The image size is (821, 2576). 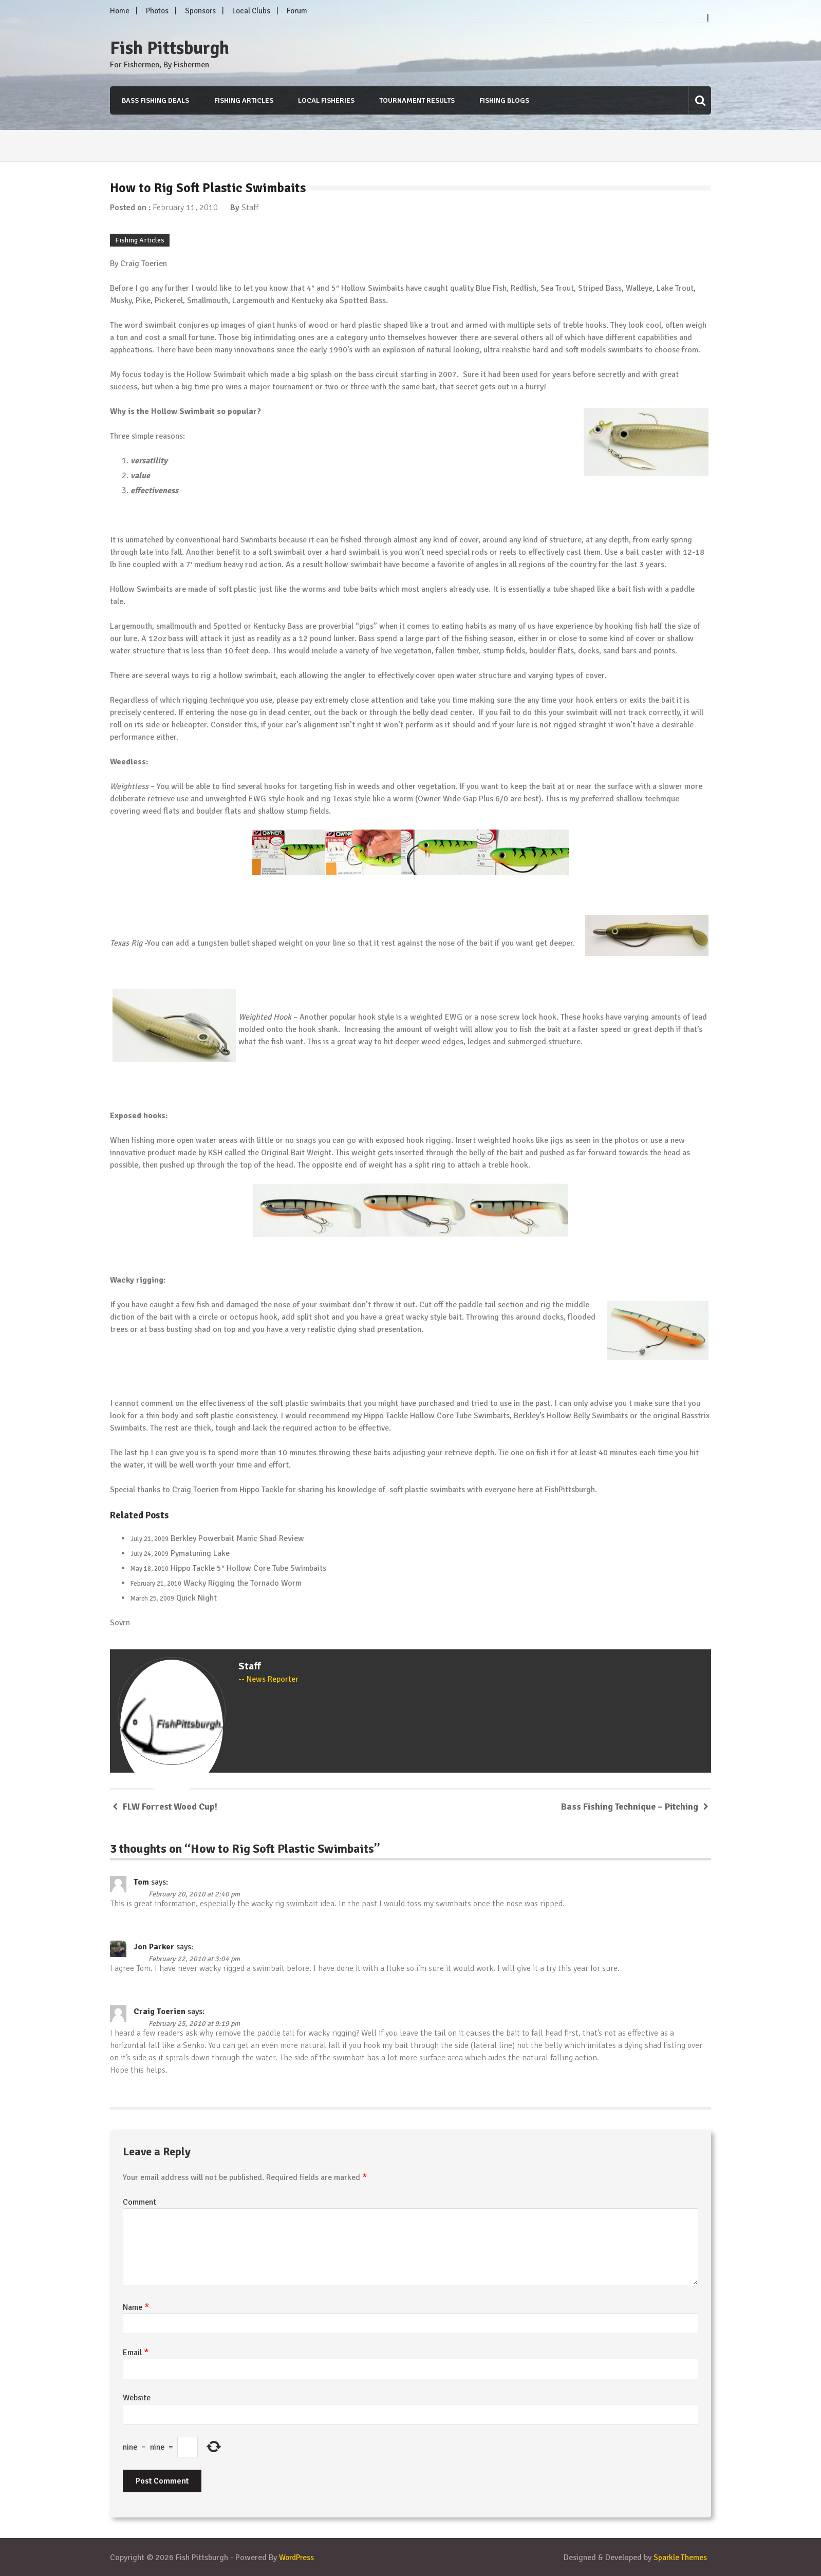 What do you see at coordinates (251, 10) in the screenshot?
I see `Local Clubs` at bounding box center [251, 10].